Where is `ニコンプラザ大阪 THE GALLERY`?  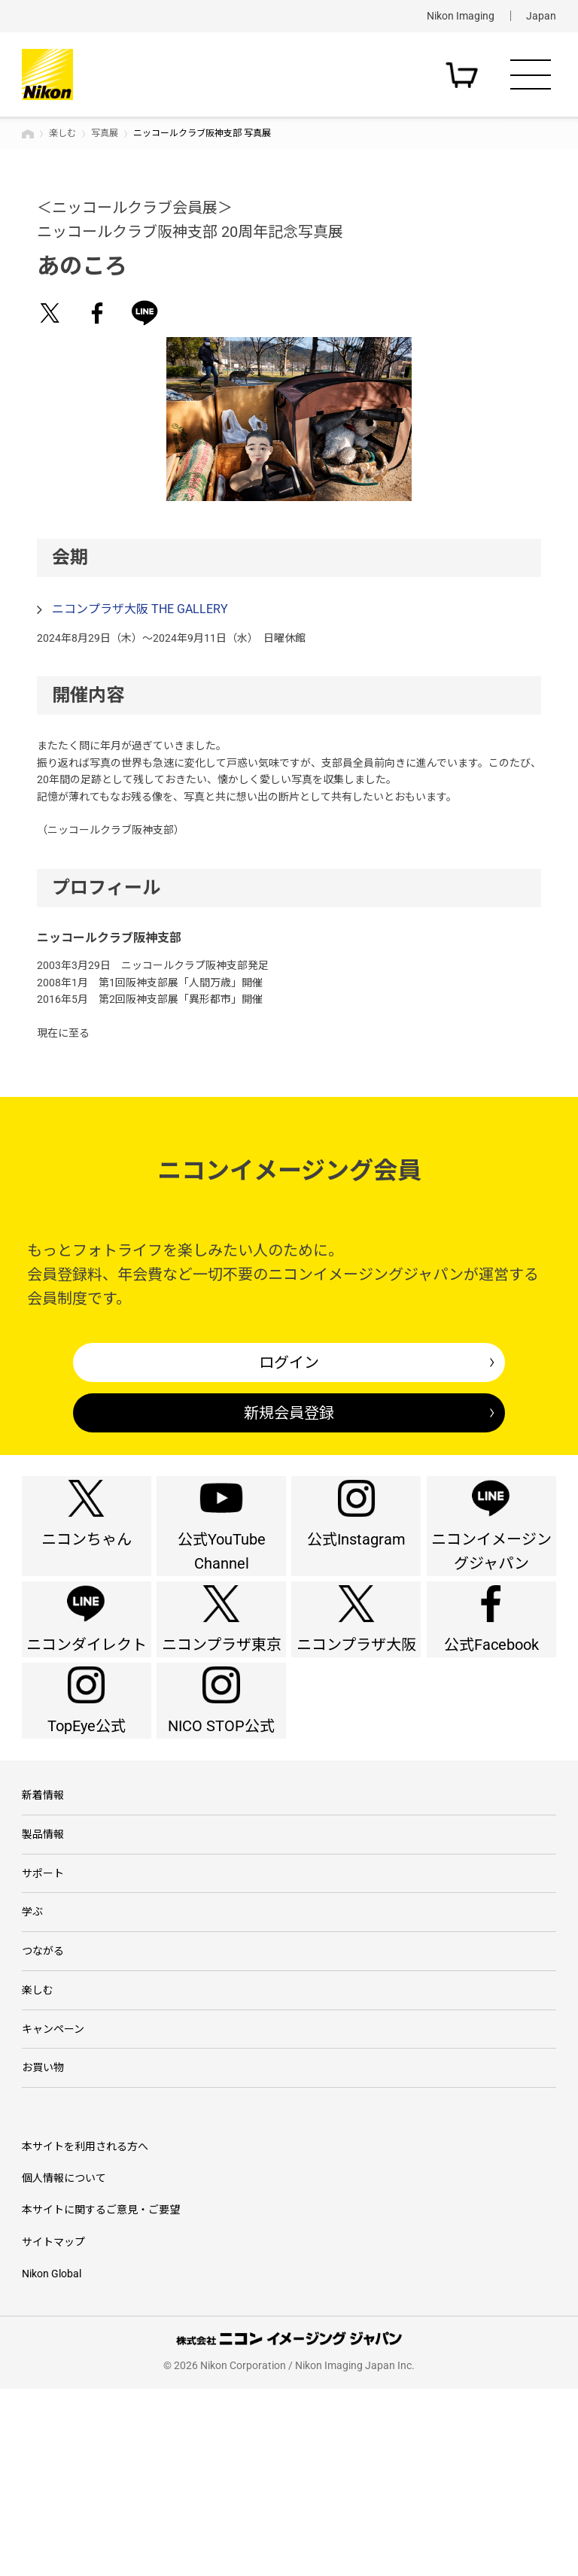
ニコンプラザ大阪 THE GALLERY is located at coordinates (140, 609).